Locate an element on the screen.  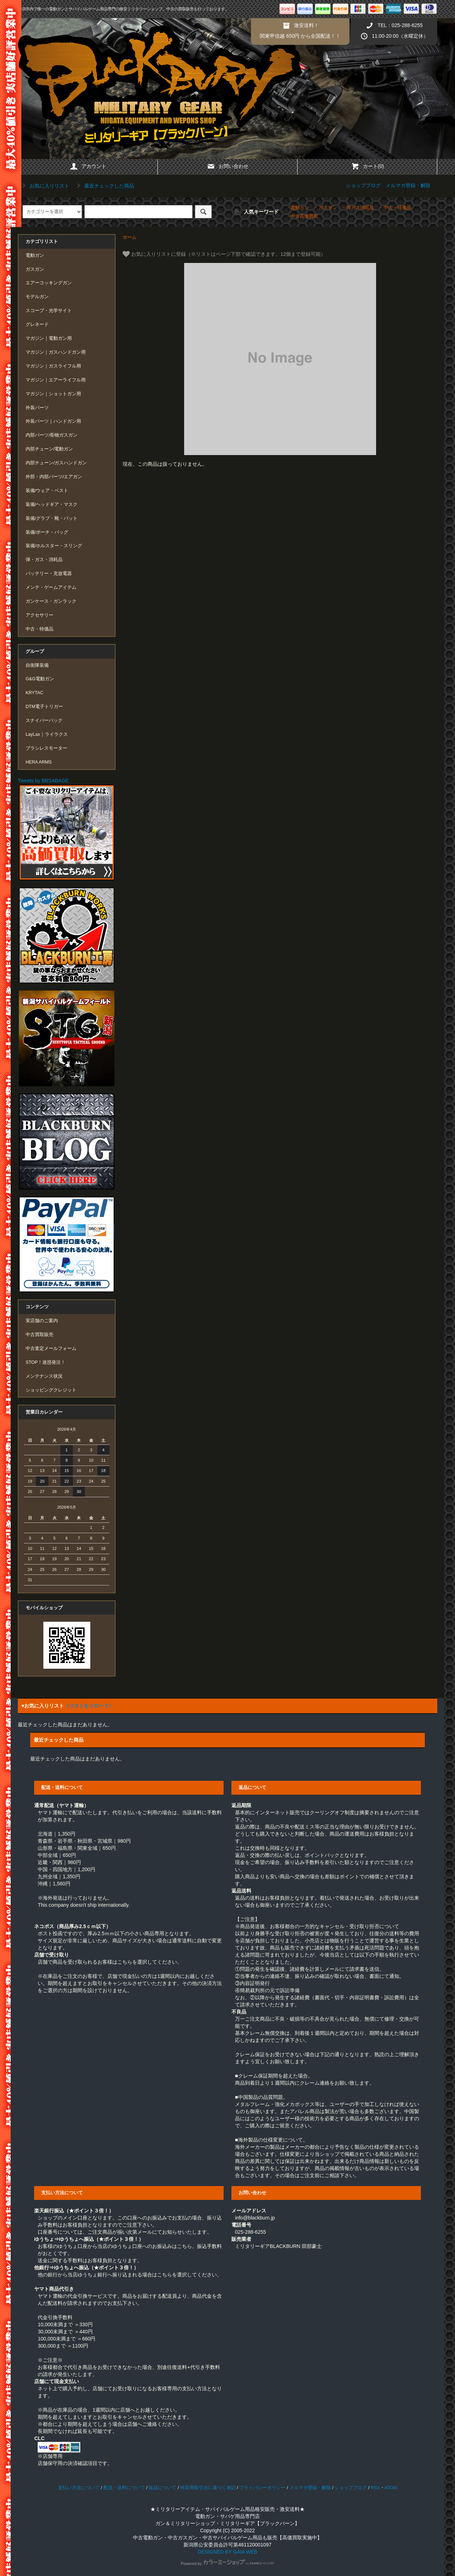
Powered by is located at coordinates (227, 2563).